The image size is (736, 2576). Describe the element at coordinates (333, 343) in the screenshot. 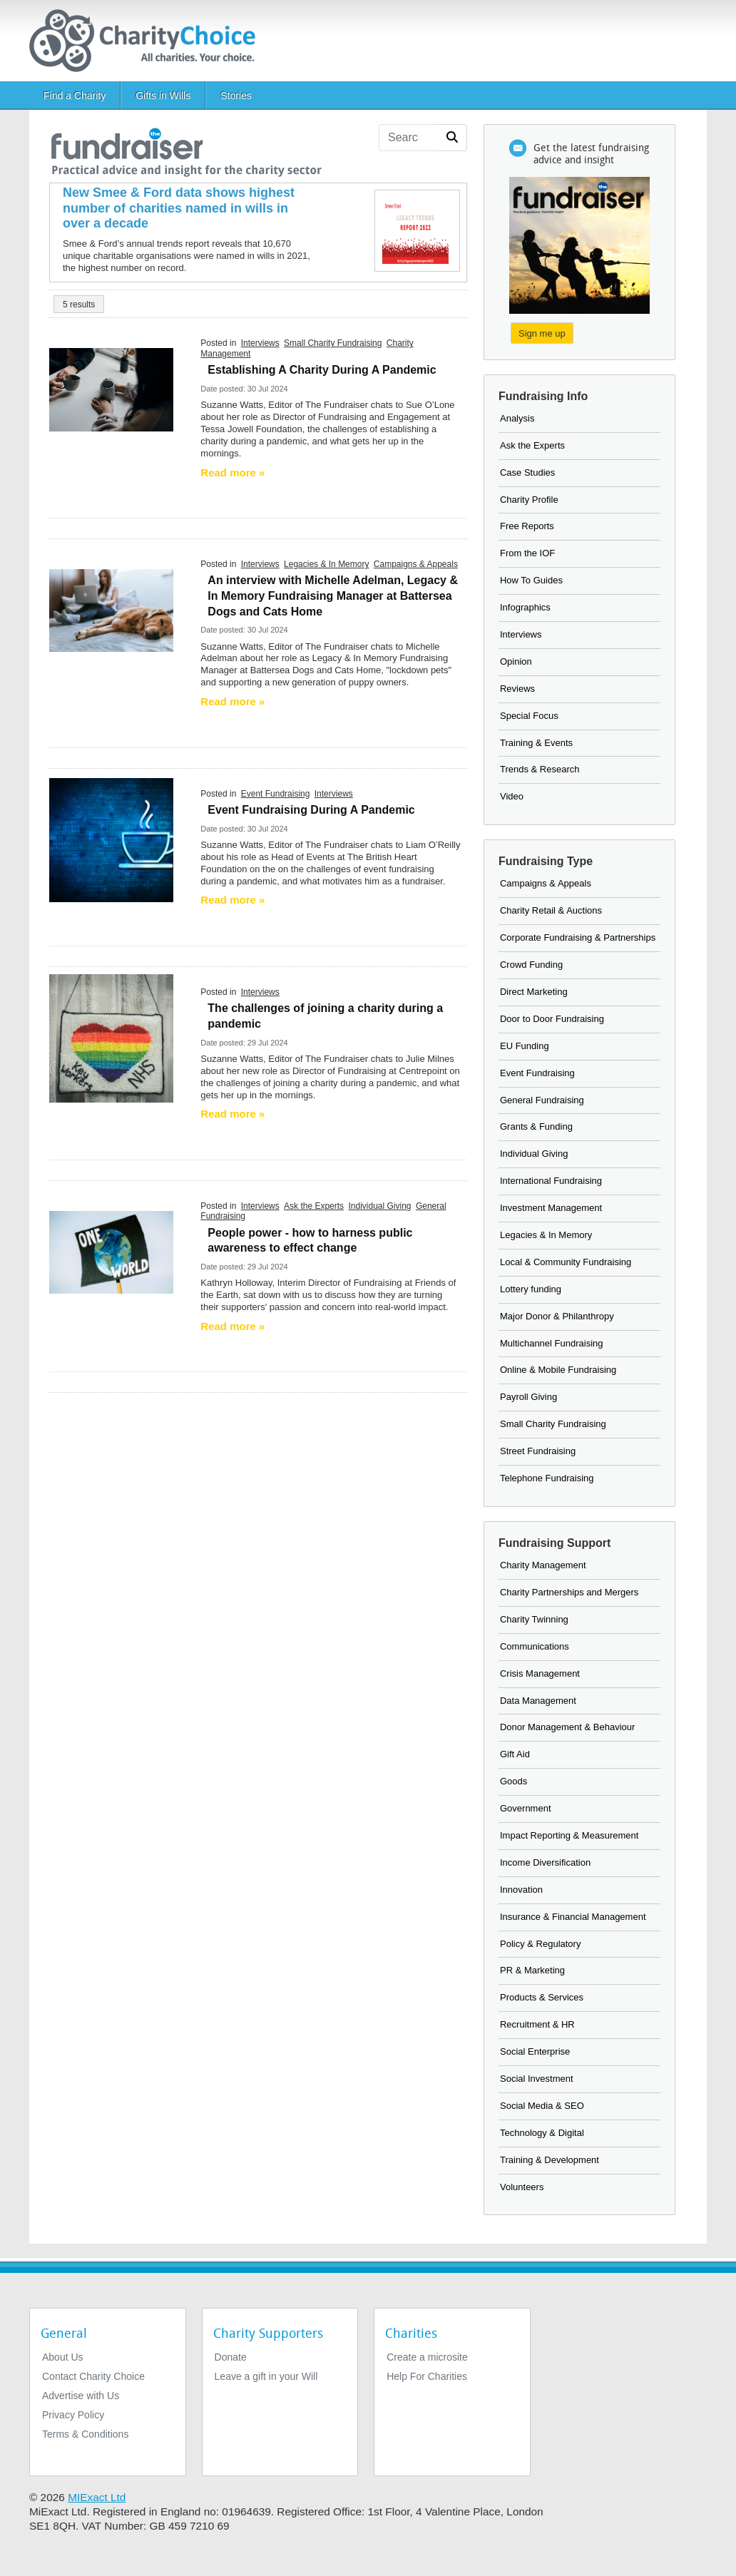

I see `Small Charity Fundraising` at that location.